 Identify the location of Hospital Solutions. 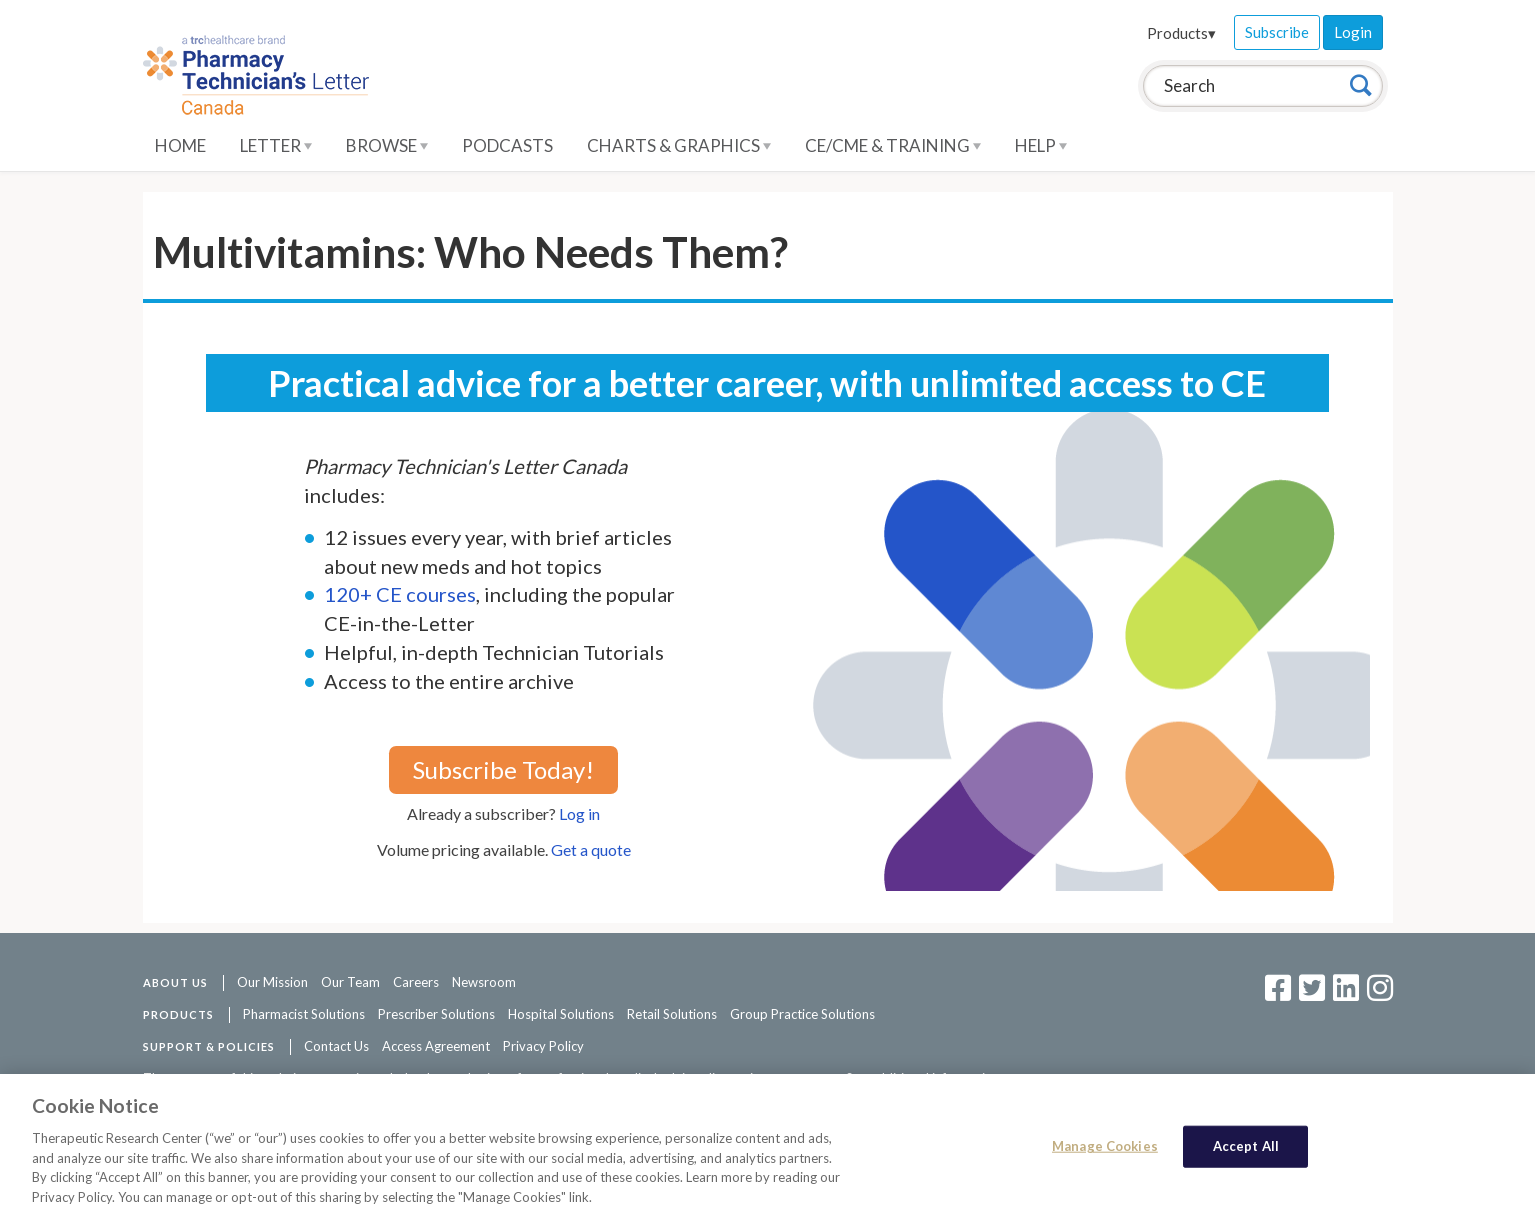
(561, 1014).